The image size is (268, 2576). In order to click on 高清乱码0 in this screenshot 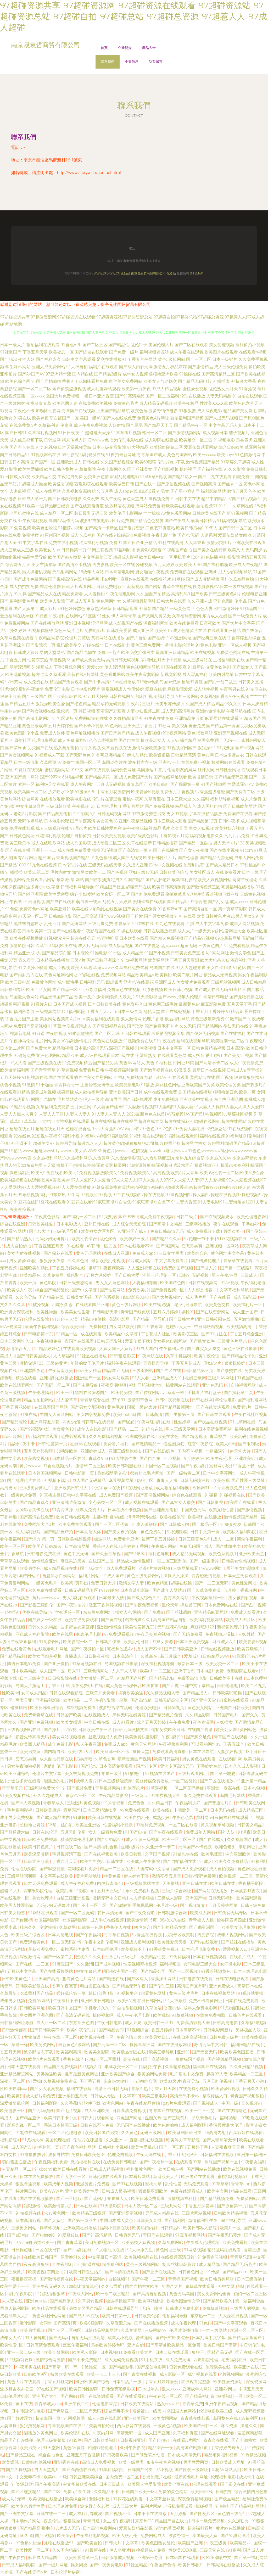, I will do `click(180, 593)`.